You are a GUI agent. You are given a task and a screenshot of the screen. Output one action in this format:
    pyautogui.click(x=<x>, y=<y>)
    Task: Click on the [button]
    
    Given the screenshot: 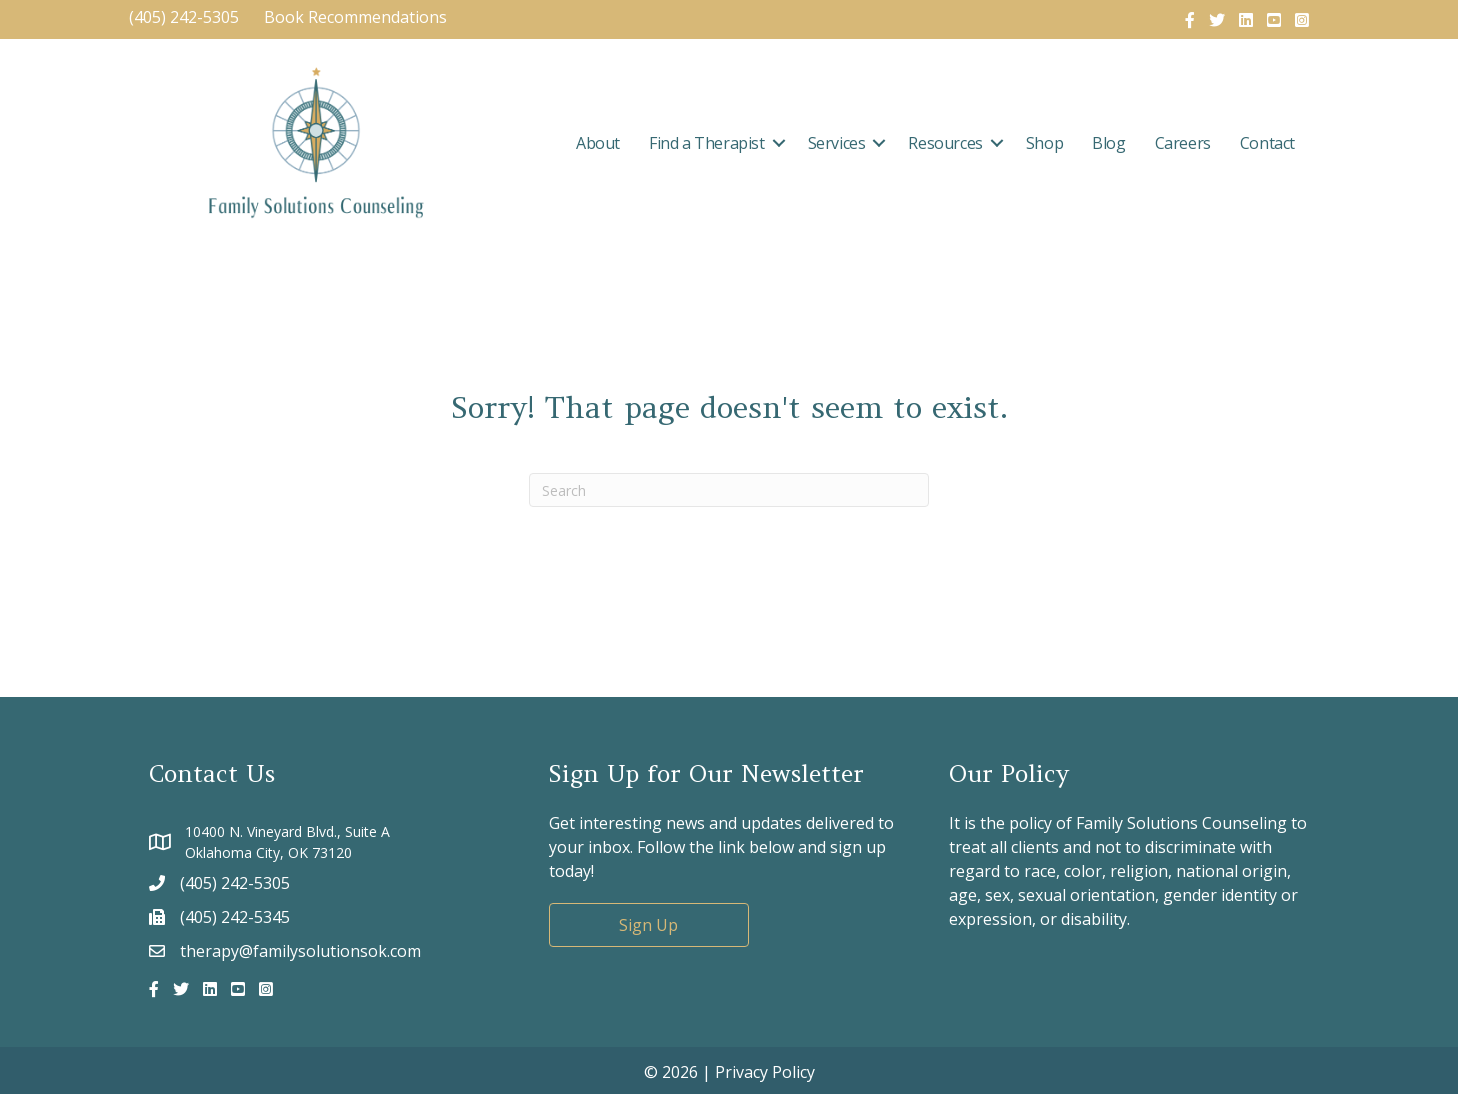 What is the action you would take?
    pyautogui.click(x=779, y=143)
    